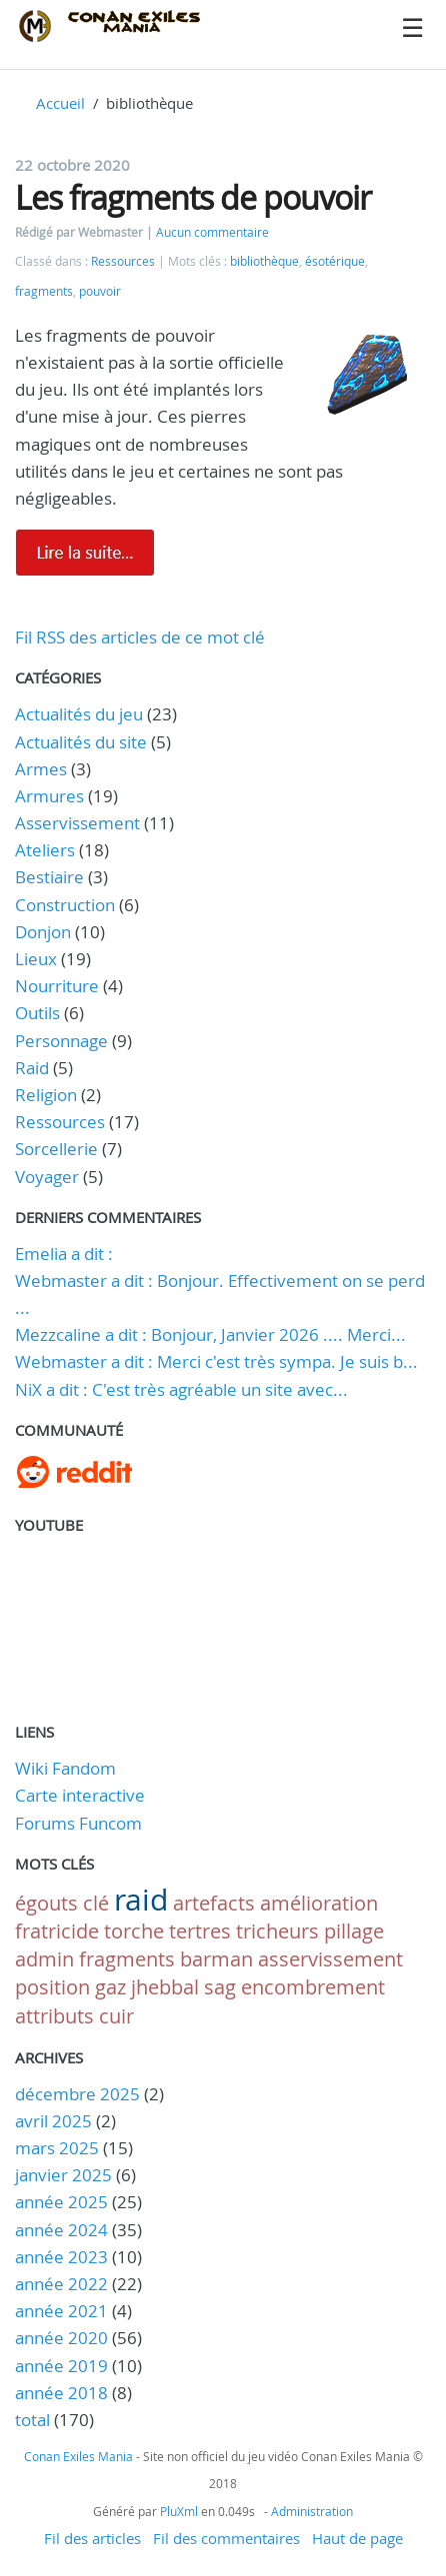 This screenshot has height=2576, width=446. I want to click on pouvoir, so click(100, 291).